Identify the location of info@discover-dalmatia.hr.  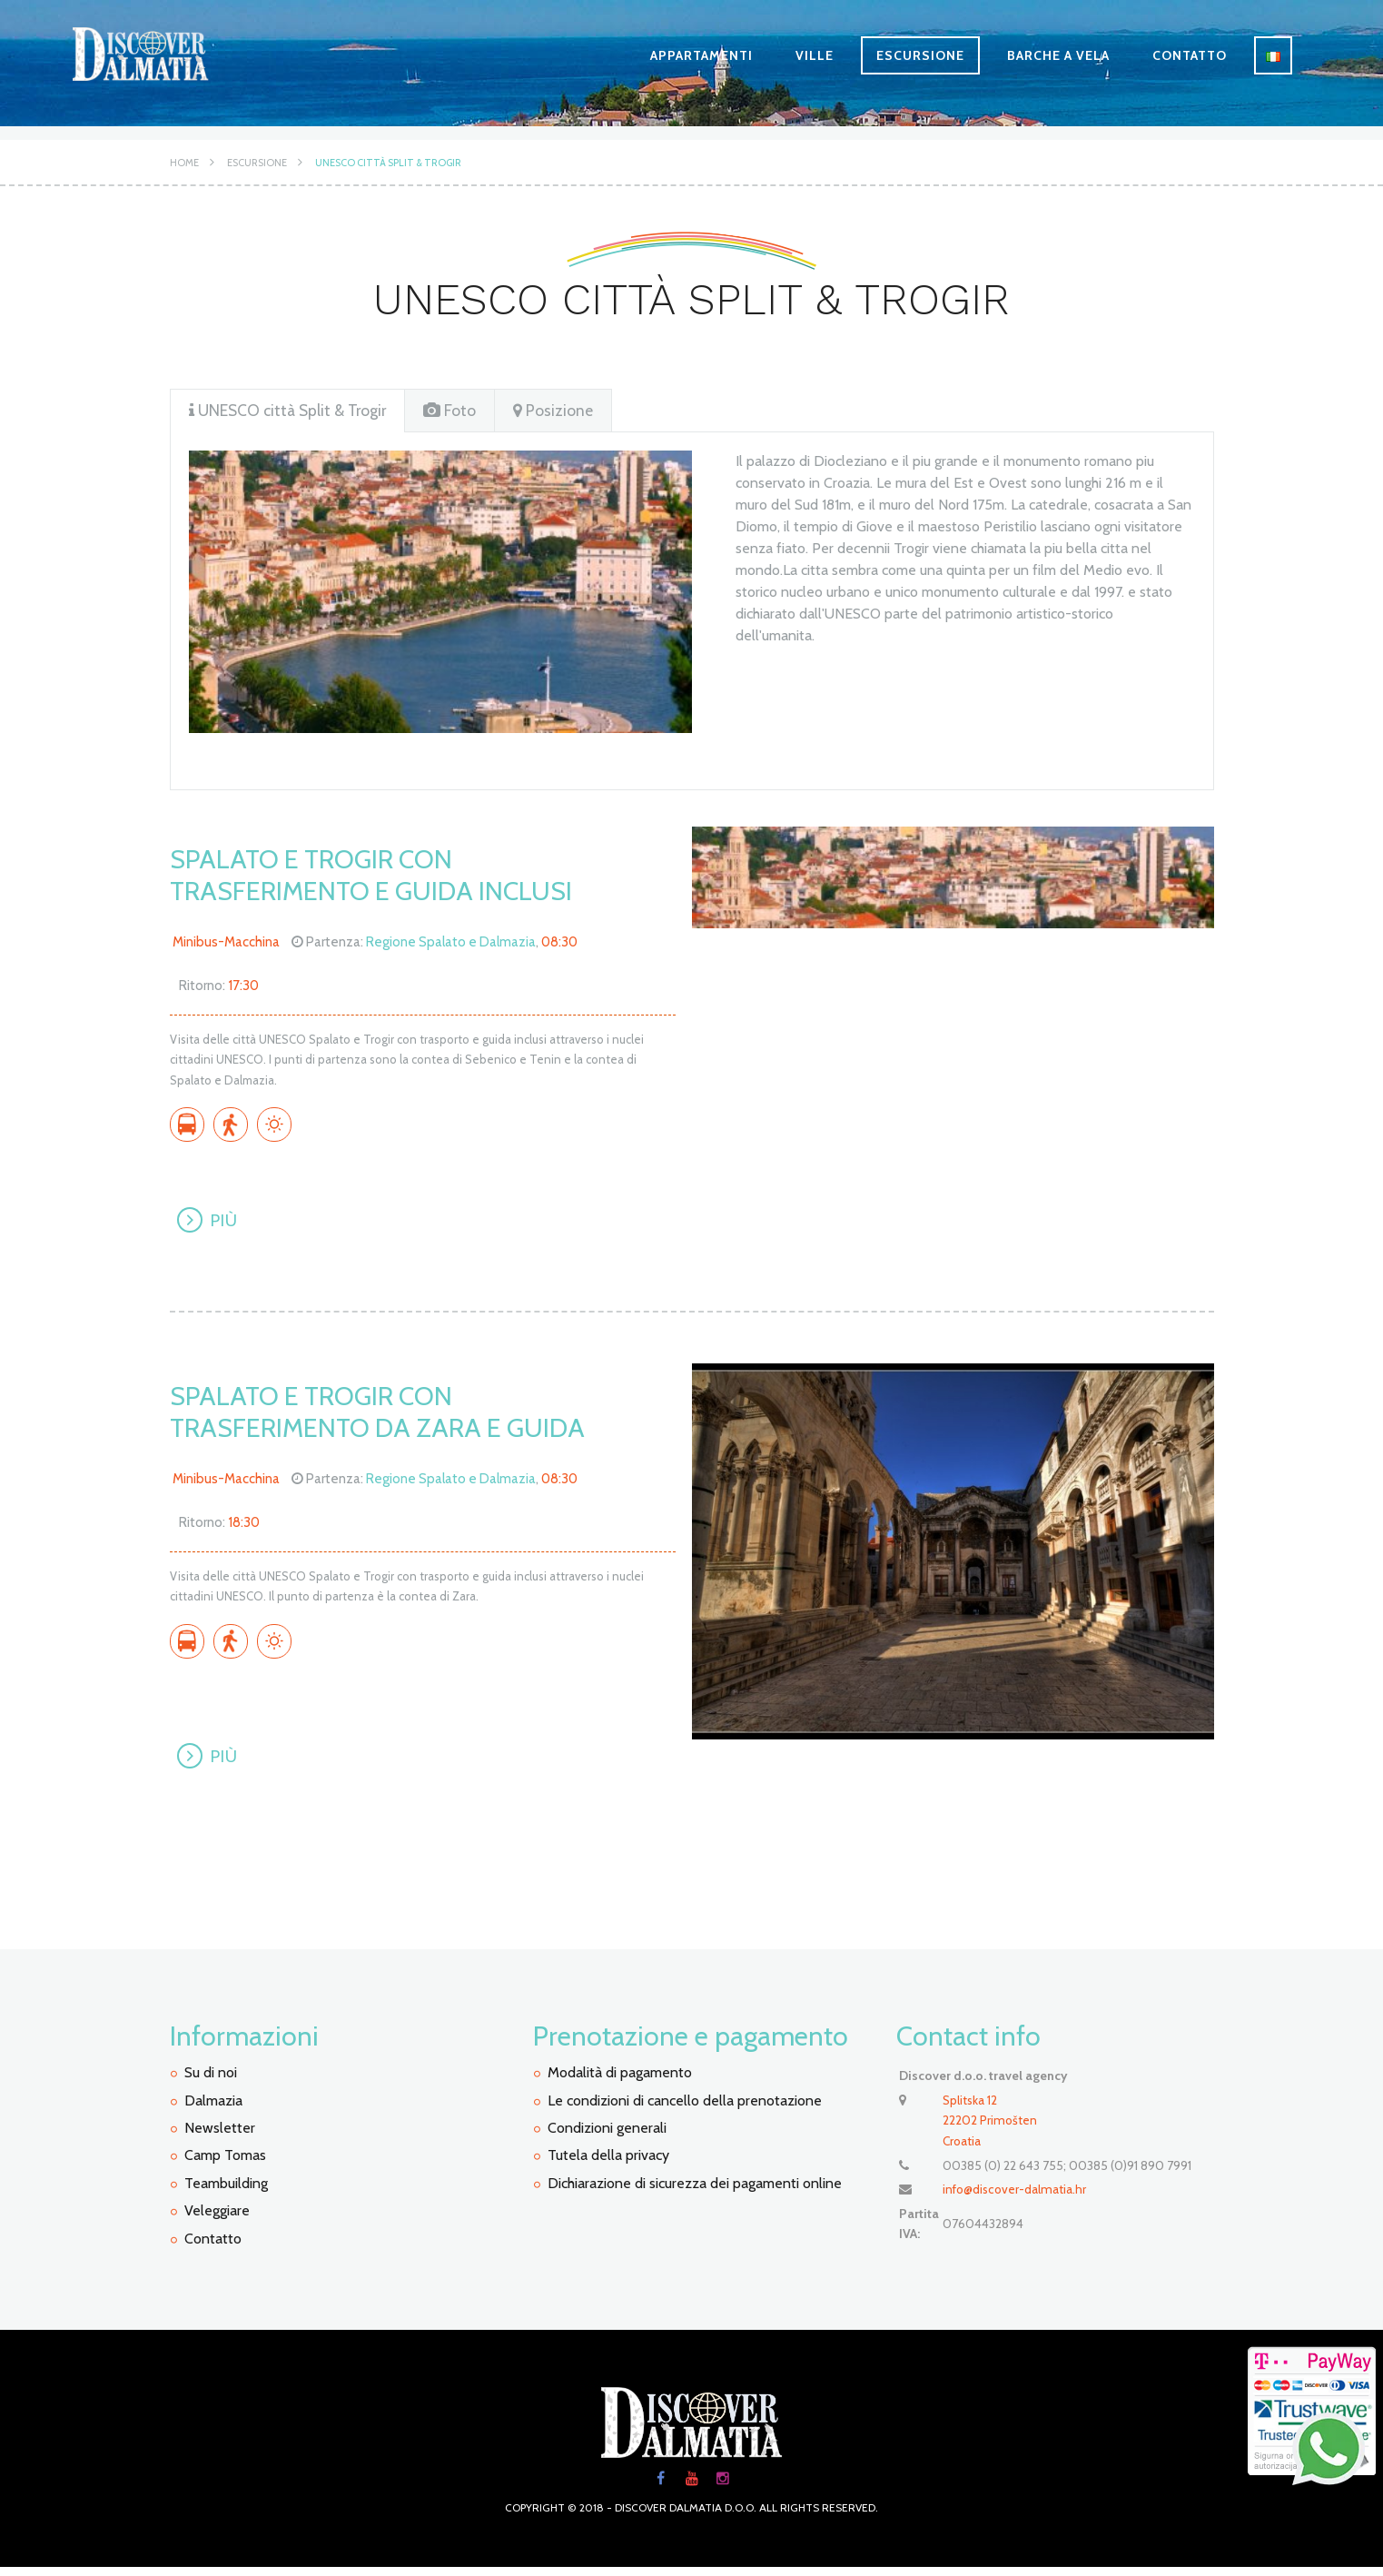
(1016, 2196).